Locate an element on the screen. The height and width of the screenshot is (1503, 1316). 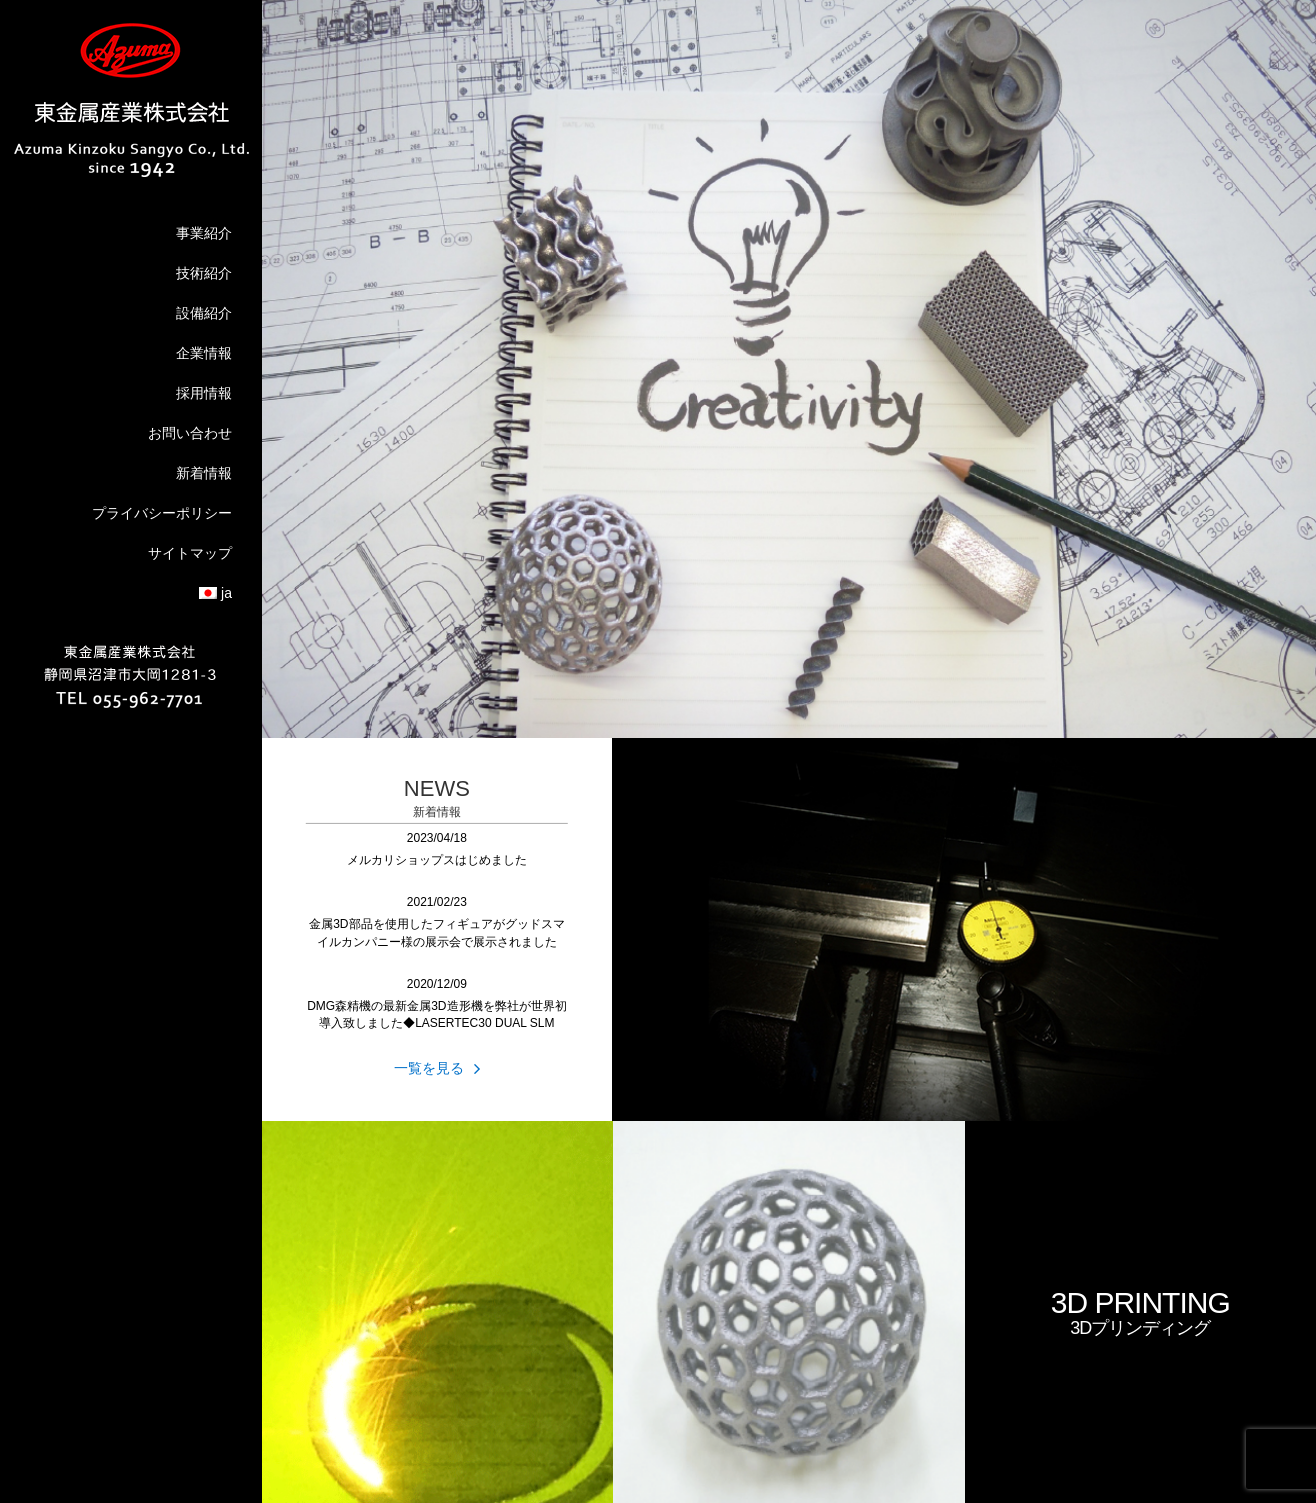
お問い合わせ is located at coordinates (190, 433).